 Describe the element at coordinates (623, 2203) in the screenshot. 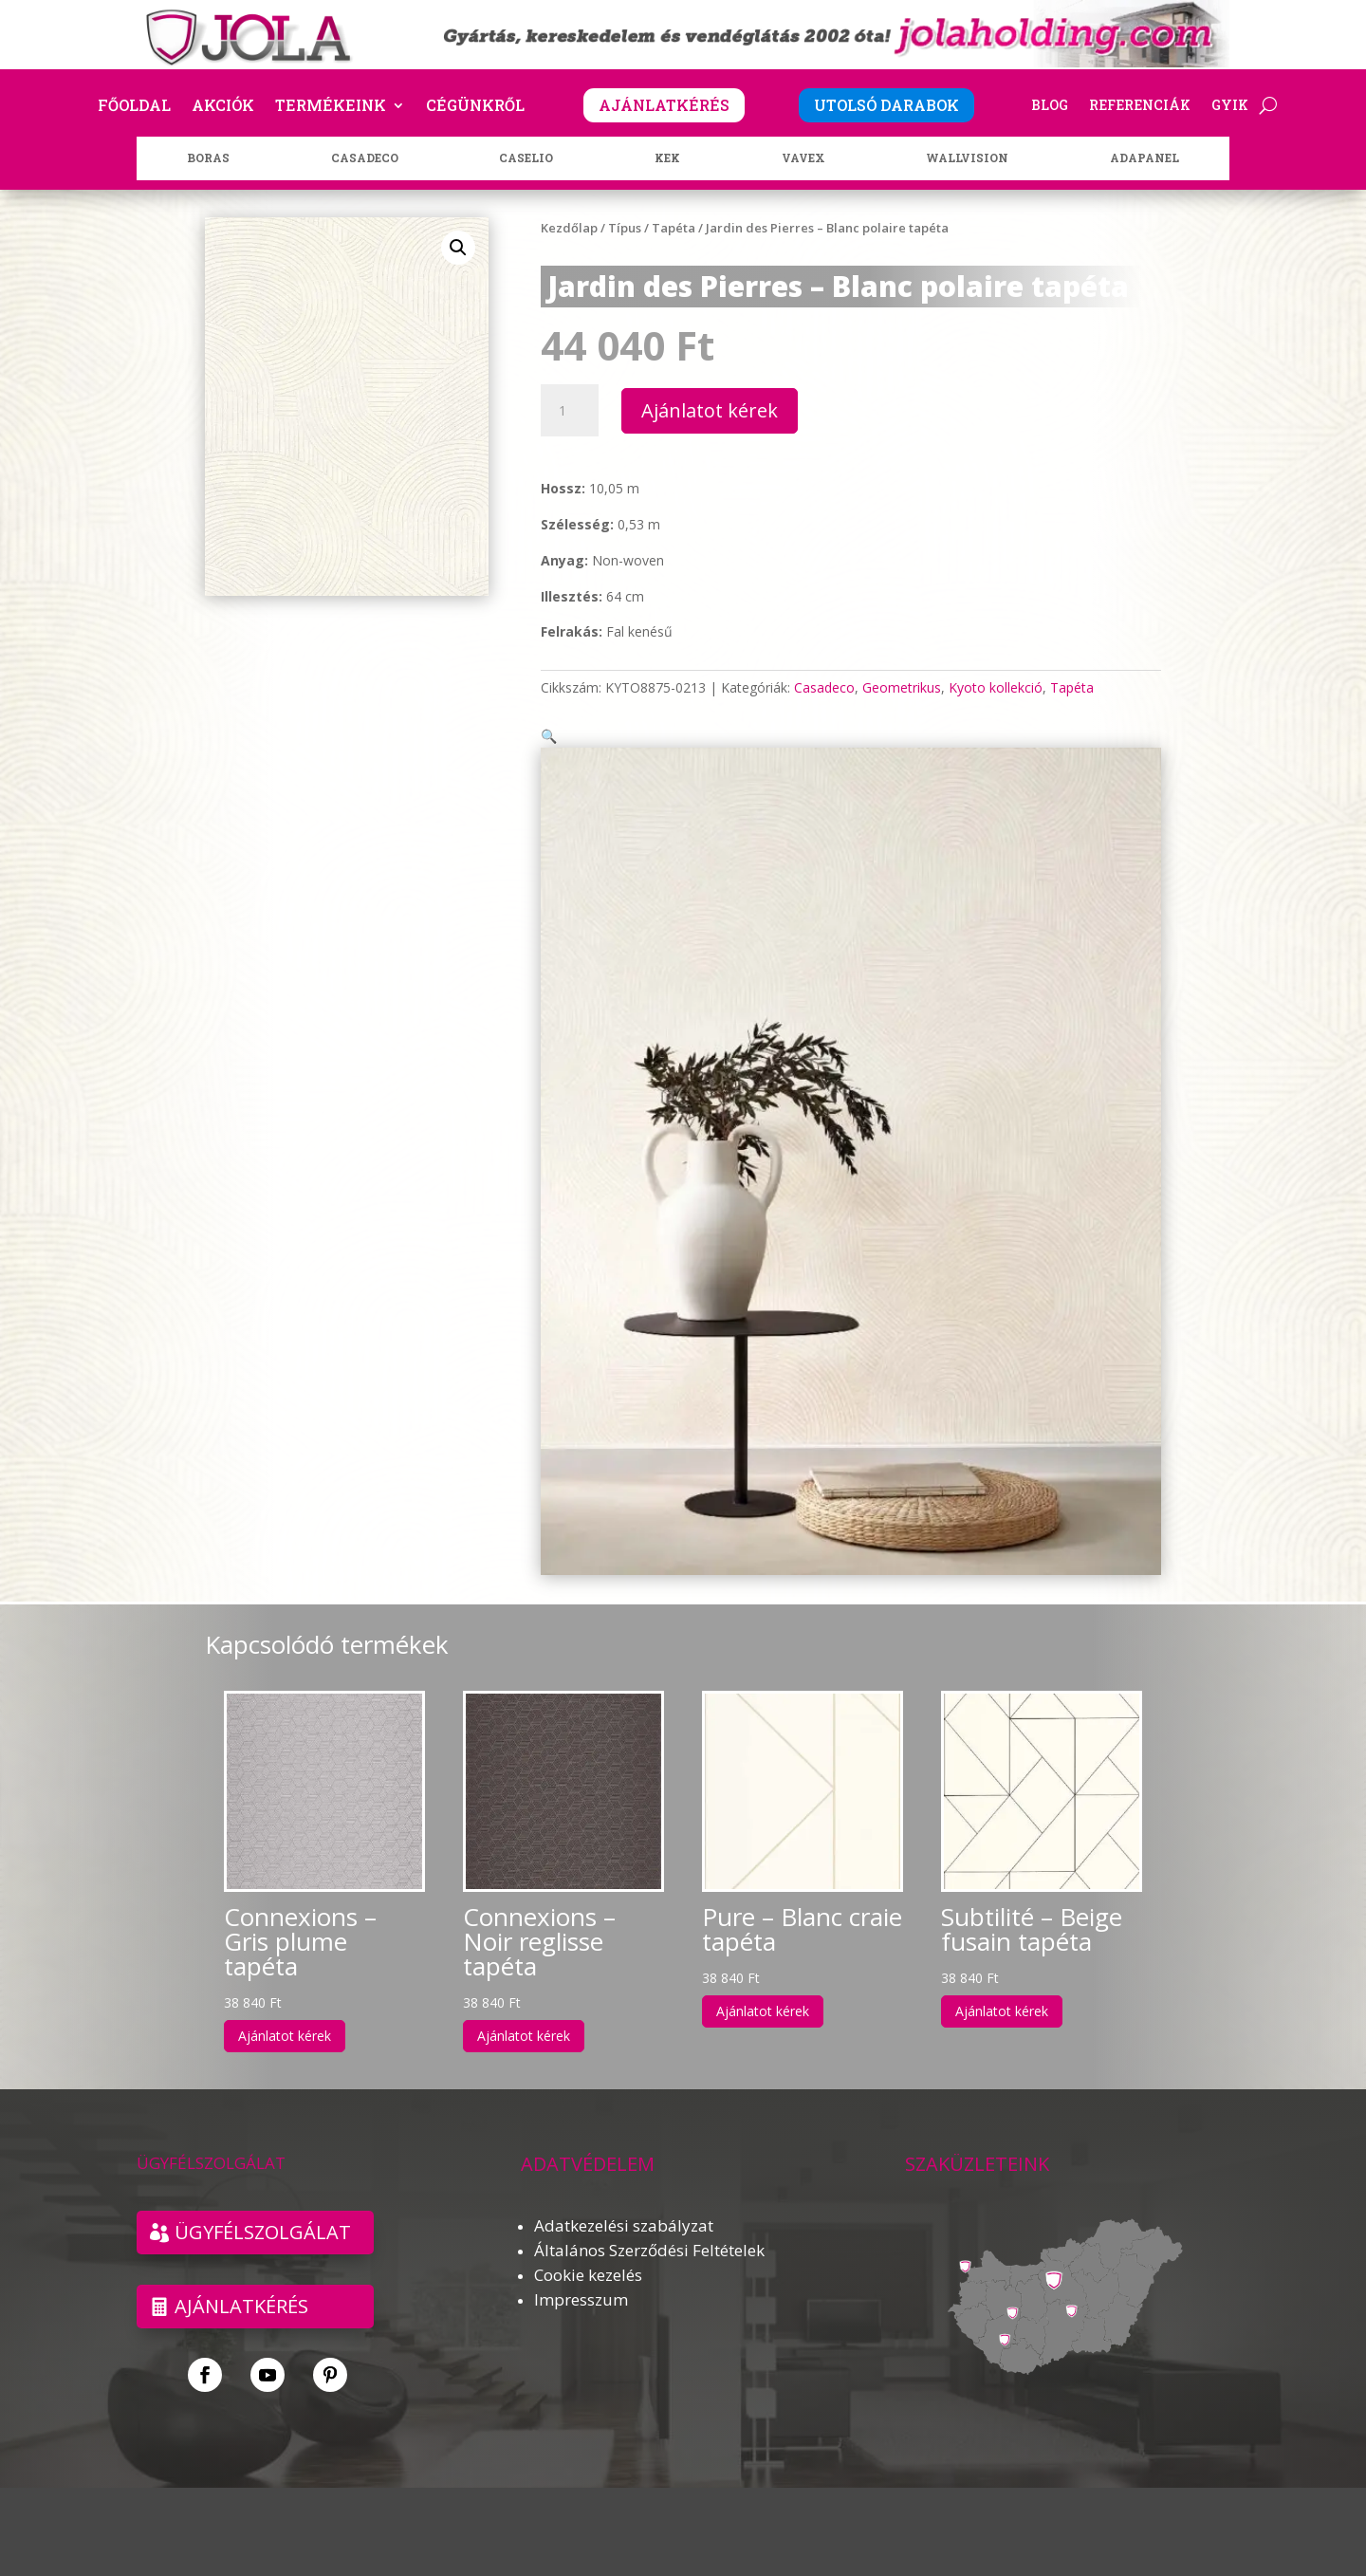

I see `Adatkezelési szabályzat` at that location.